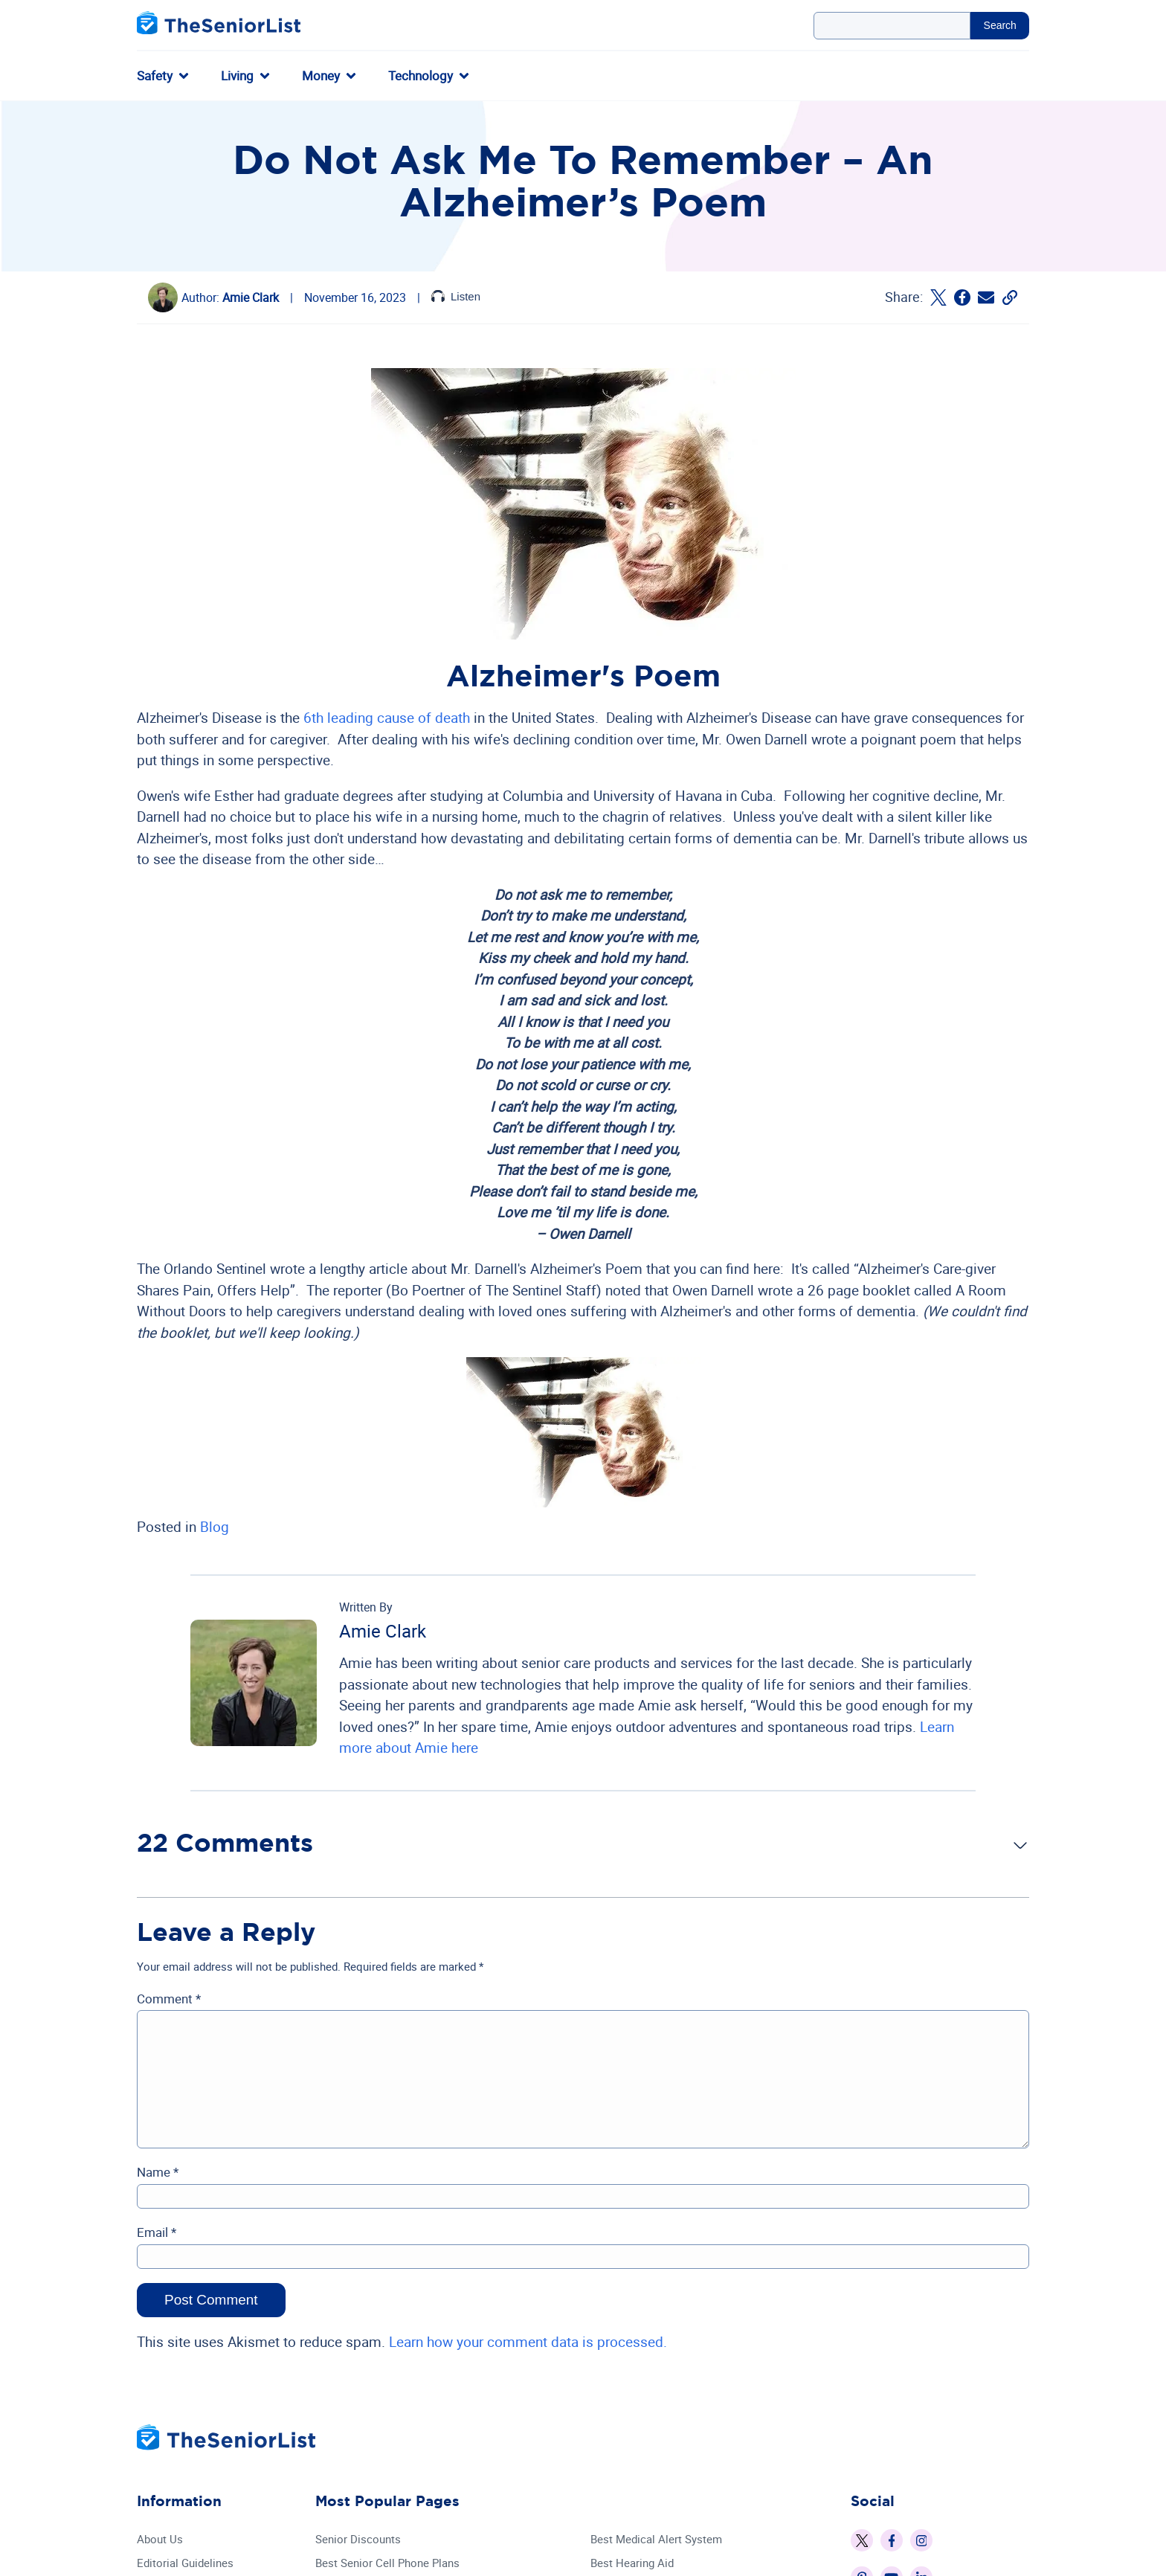 The width and height of the screenshot is (1166, 2576). Describe the element at coordinates (921, 2540) in the screenshot. I see `[The Senior List on Instagram]` at that location.